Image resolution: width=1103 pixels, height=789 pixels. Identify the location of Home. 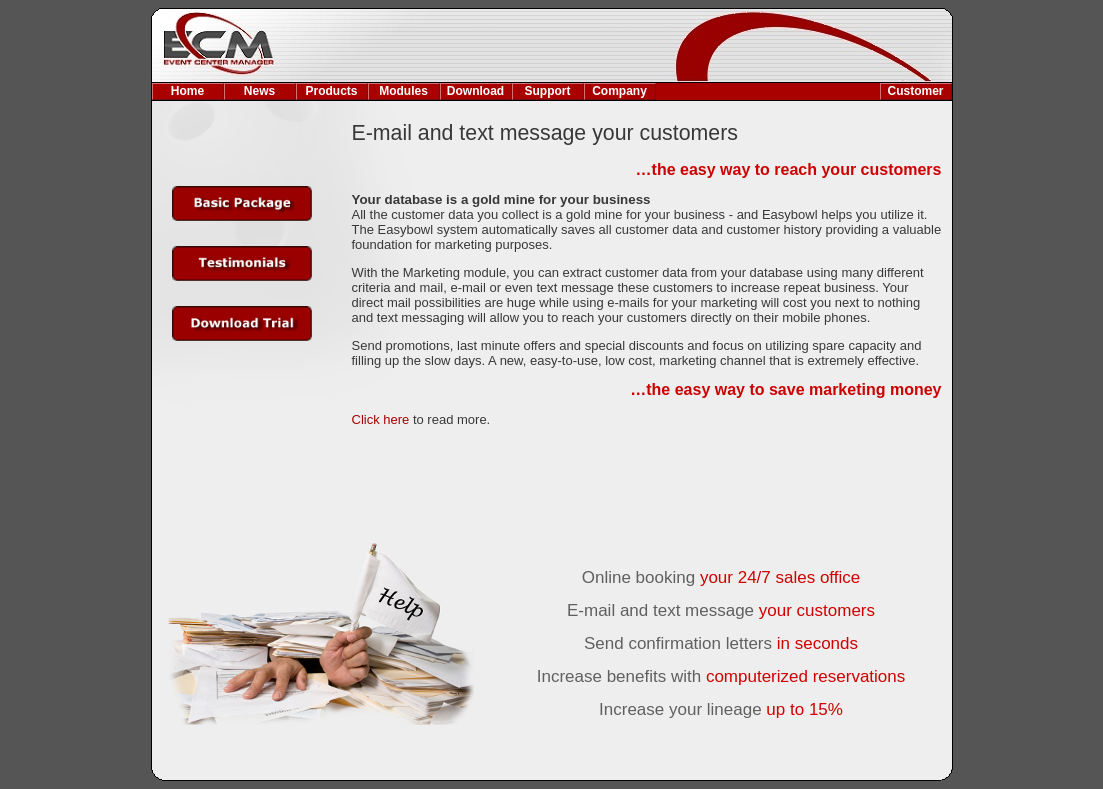
(187, 91).